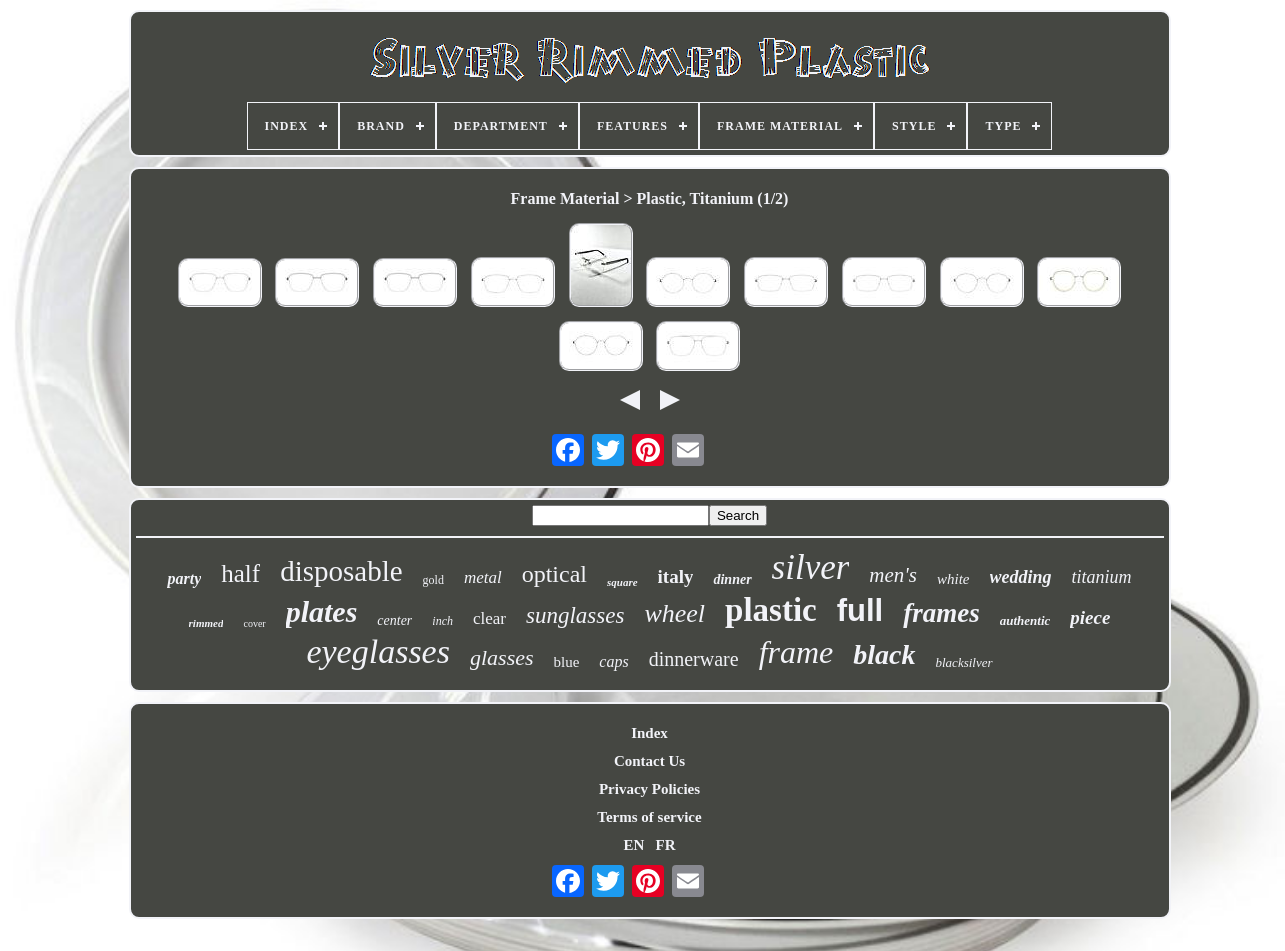 The height and width of the screenshot is (951, 1285). Describe the element at coordinates (884, 654) in the screenshot. I see `black` at that location.